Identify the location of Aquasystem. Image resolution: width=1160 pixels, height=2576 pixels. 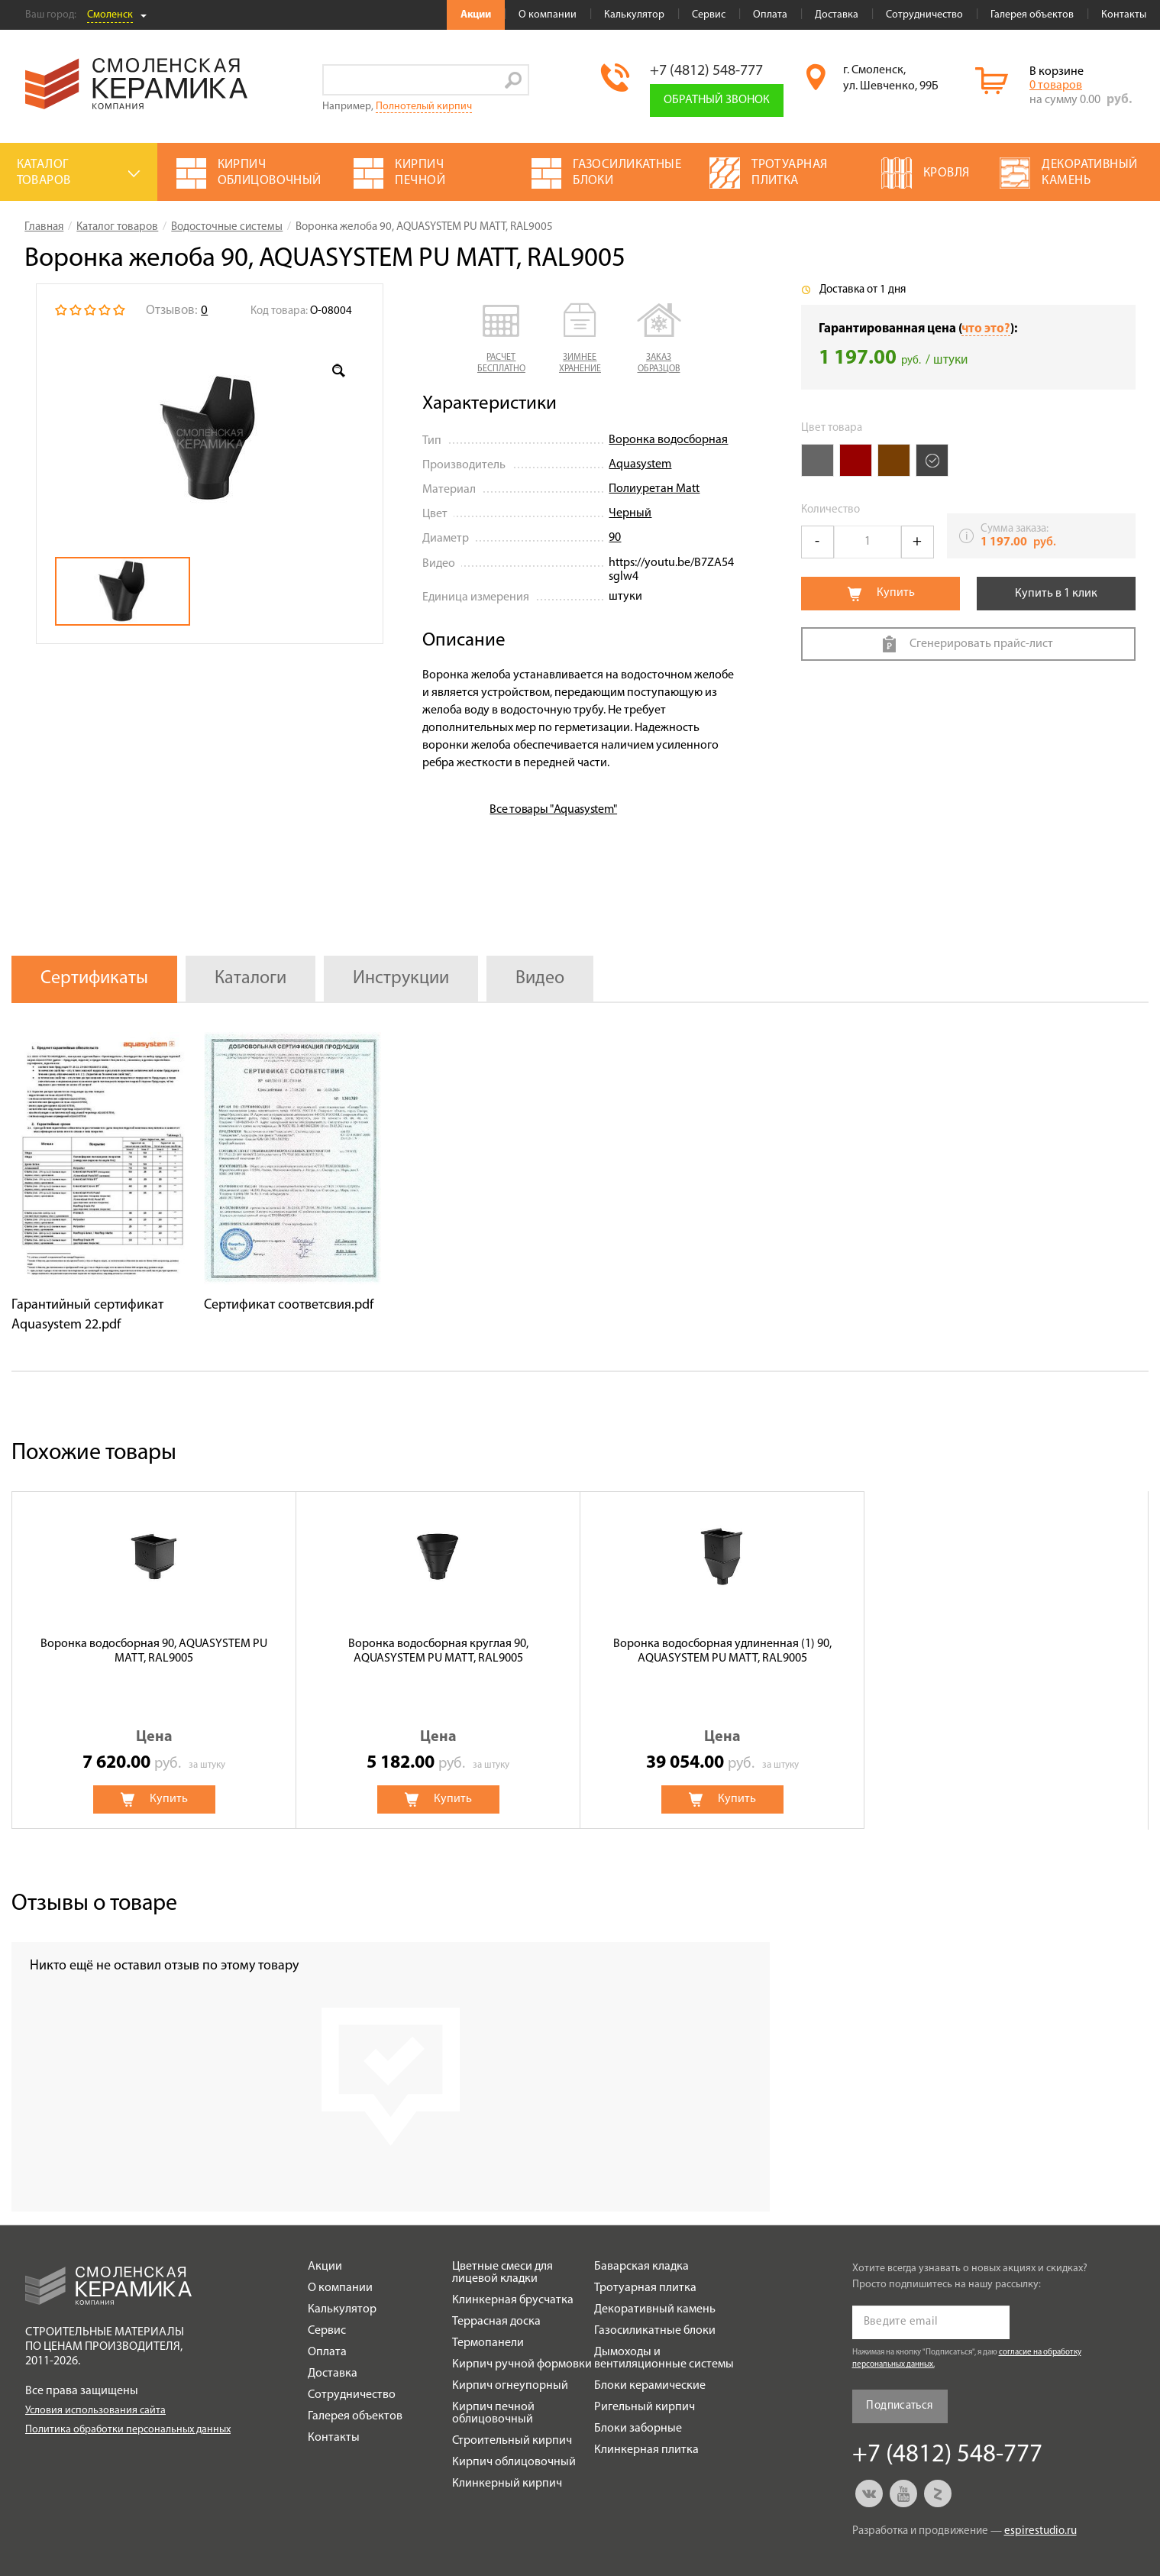
(640, 464).